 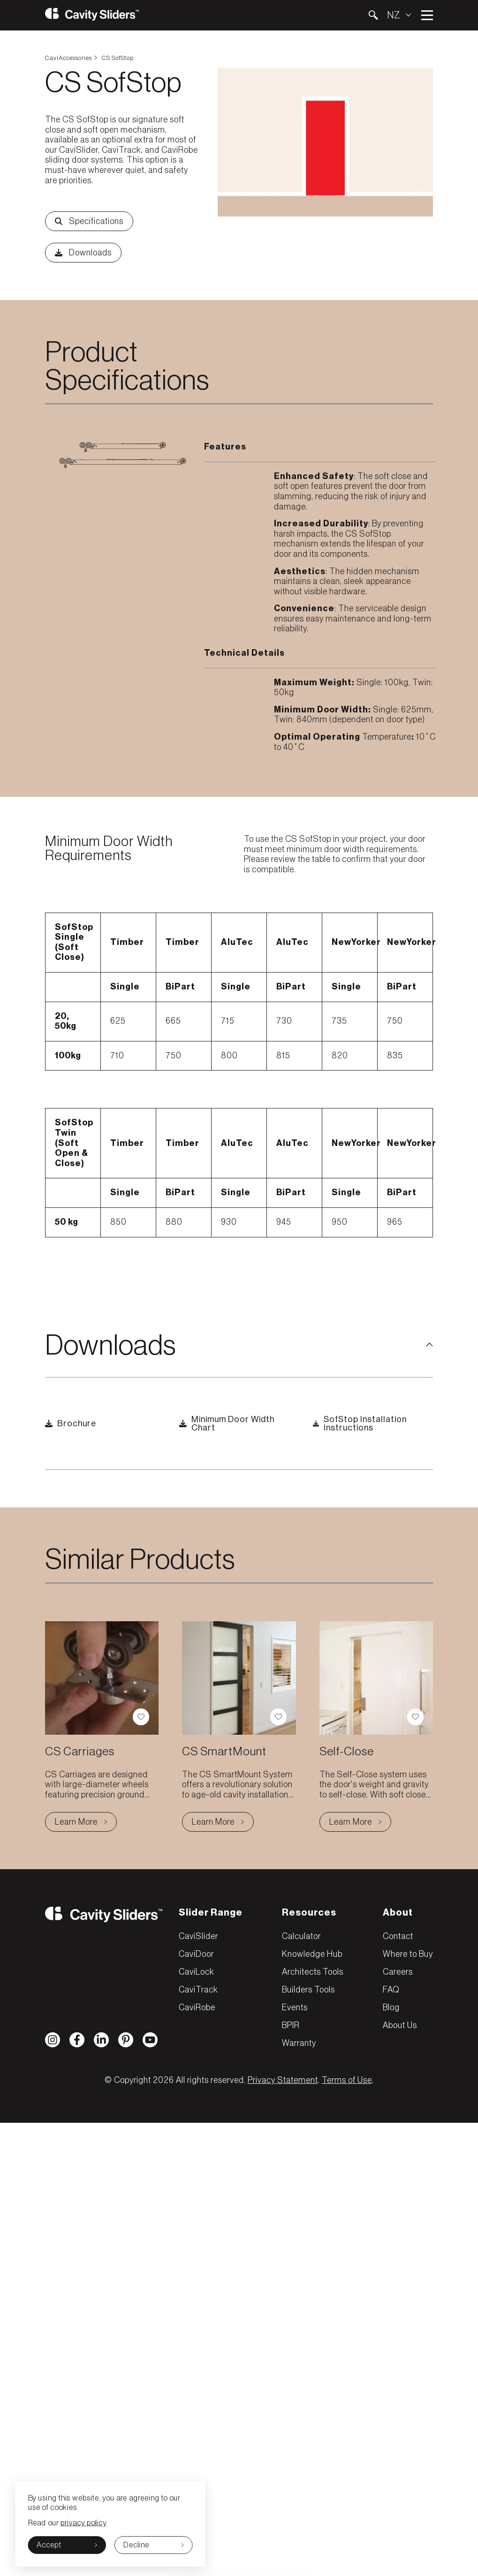 I want to click on [button], so click(x=373, y=15).